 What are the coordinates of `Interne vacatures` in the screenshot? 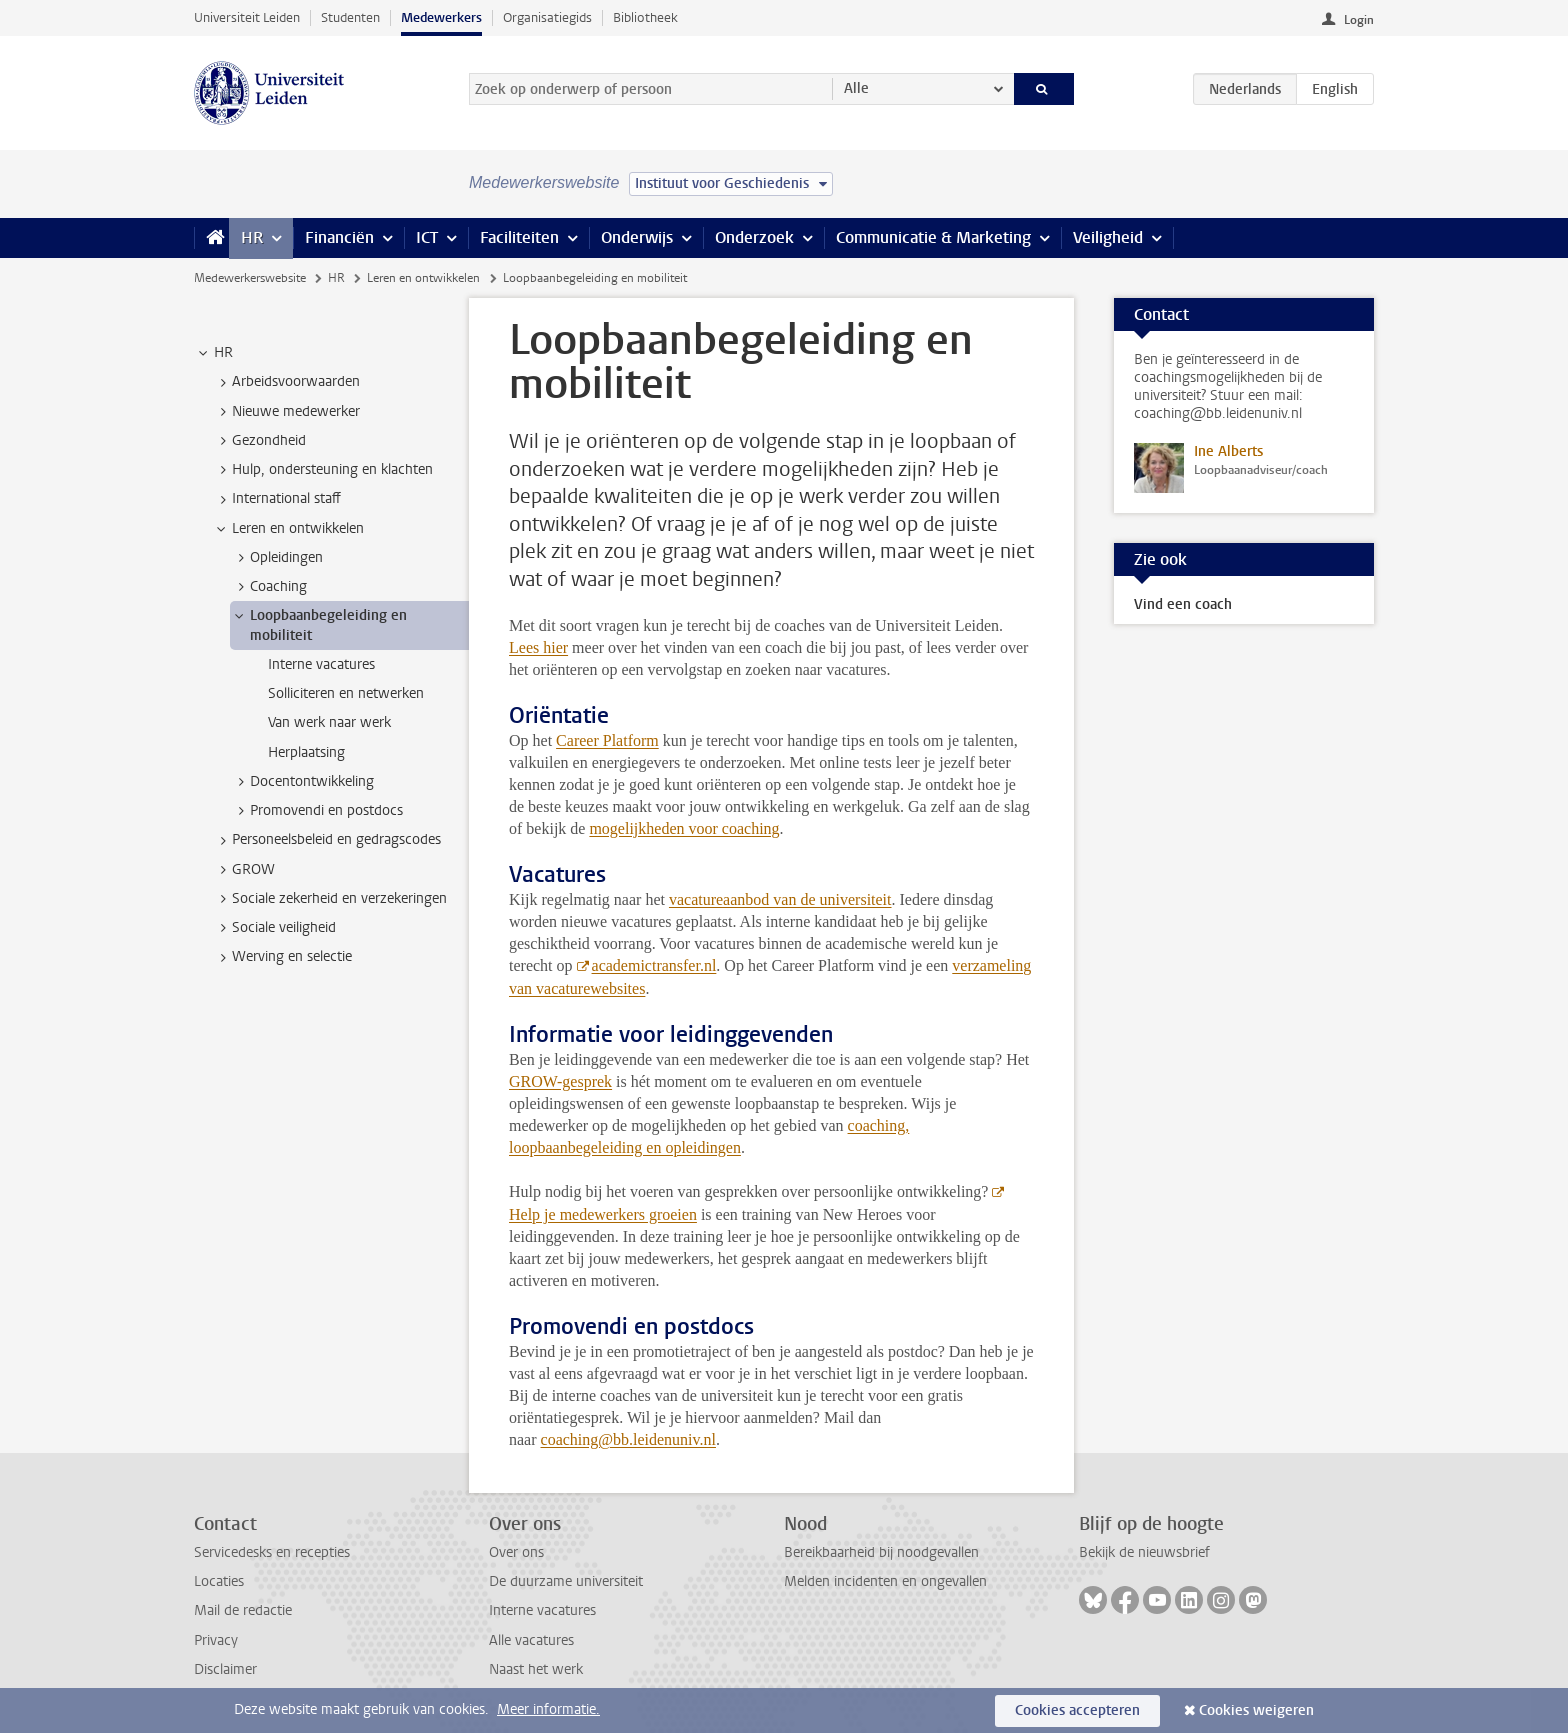 It's located at (542, 1610).